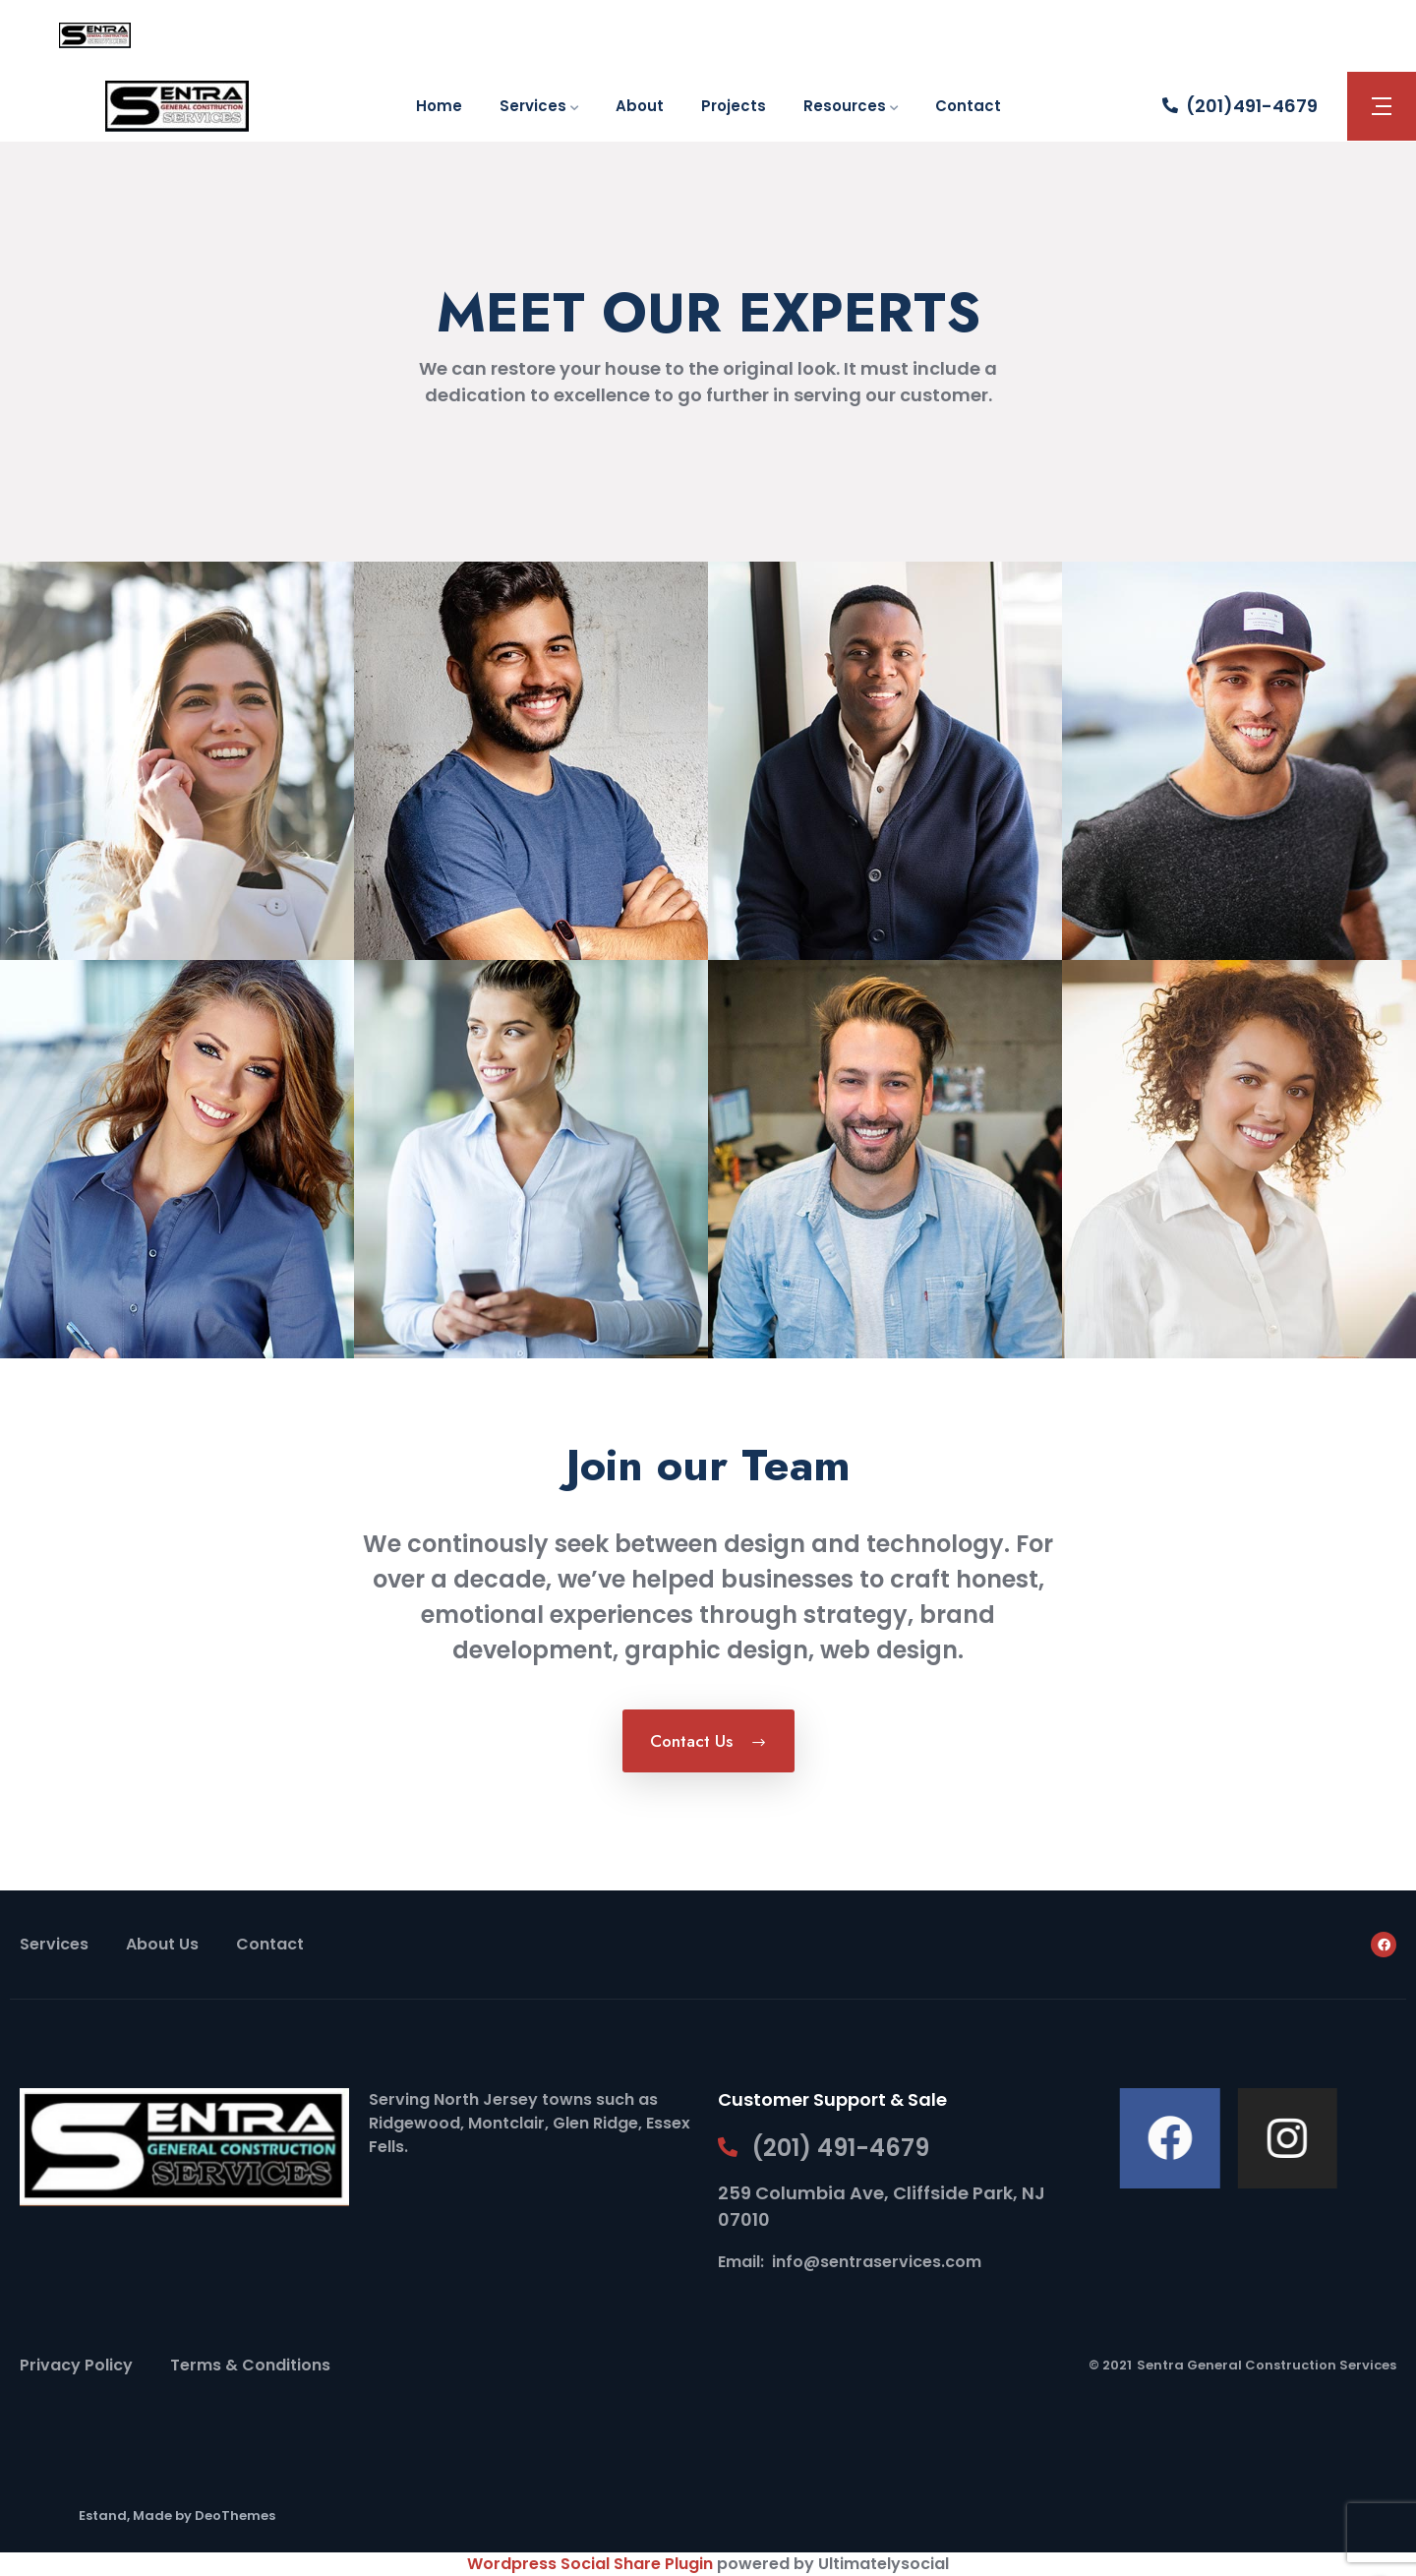  I want to click on Privacy Policy, so click(76, 2365).